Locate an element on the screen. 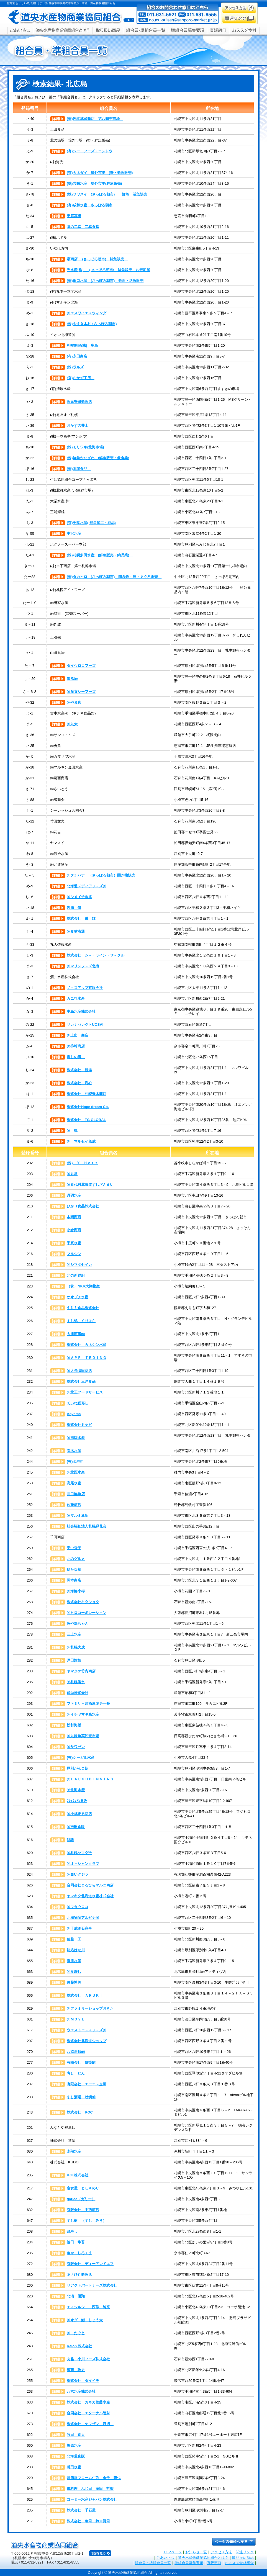 The width and height of the screenshot is (267, 2576). すし酒場 牡蠣仙 is located at coordinates (81, 2097).